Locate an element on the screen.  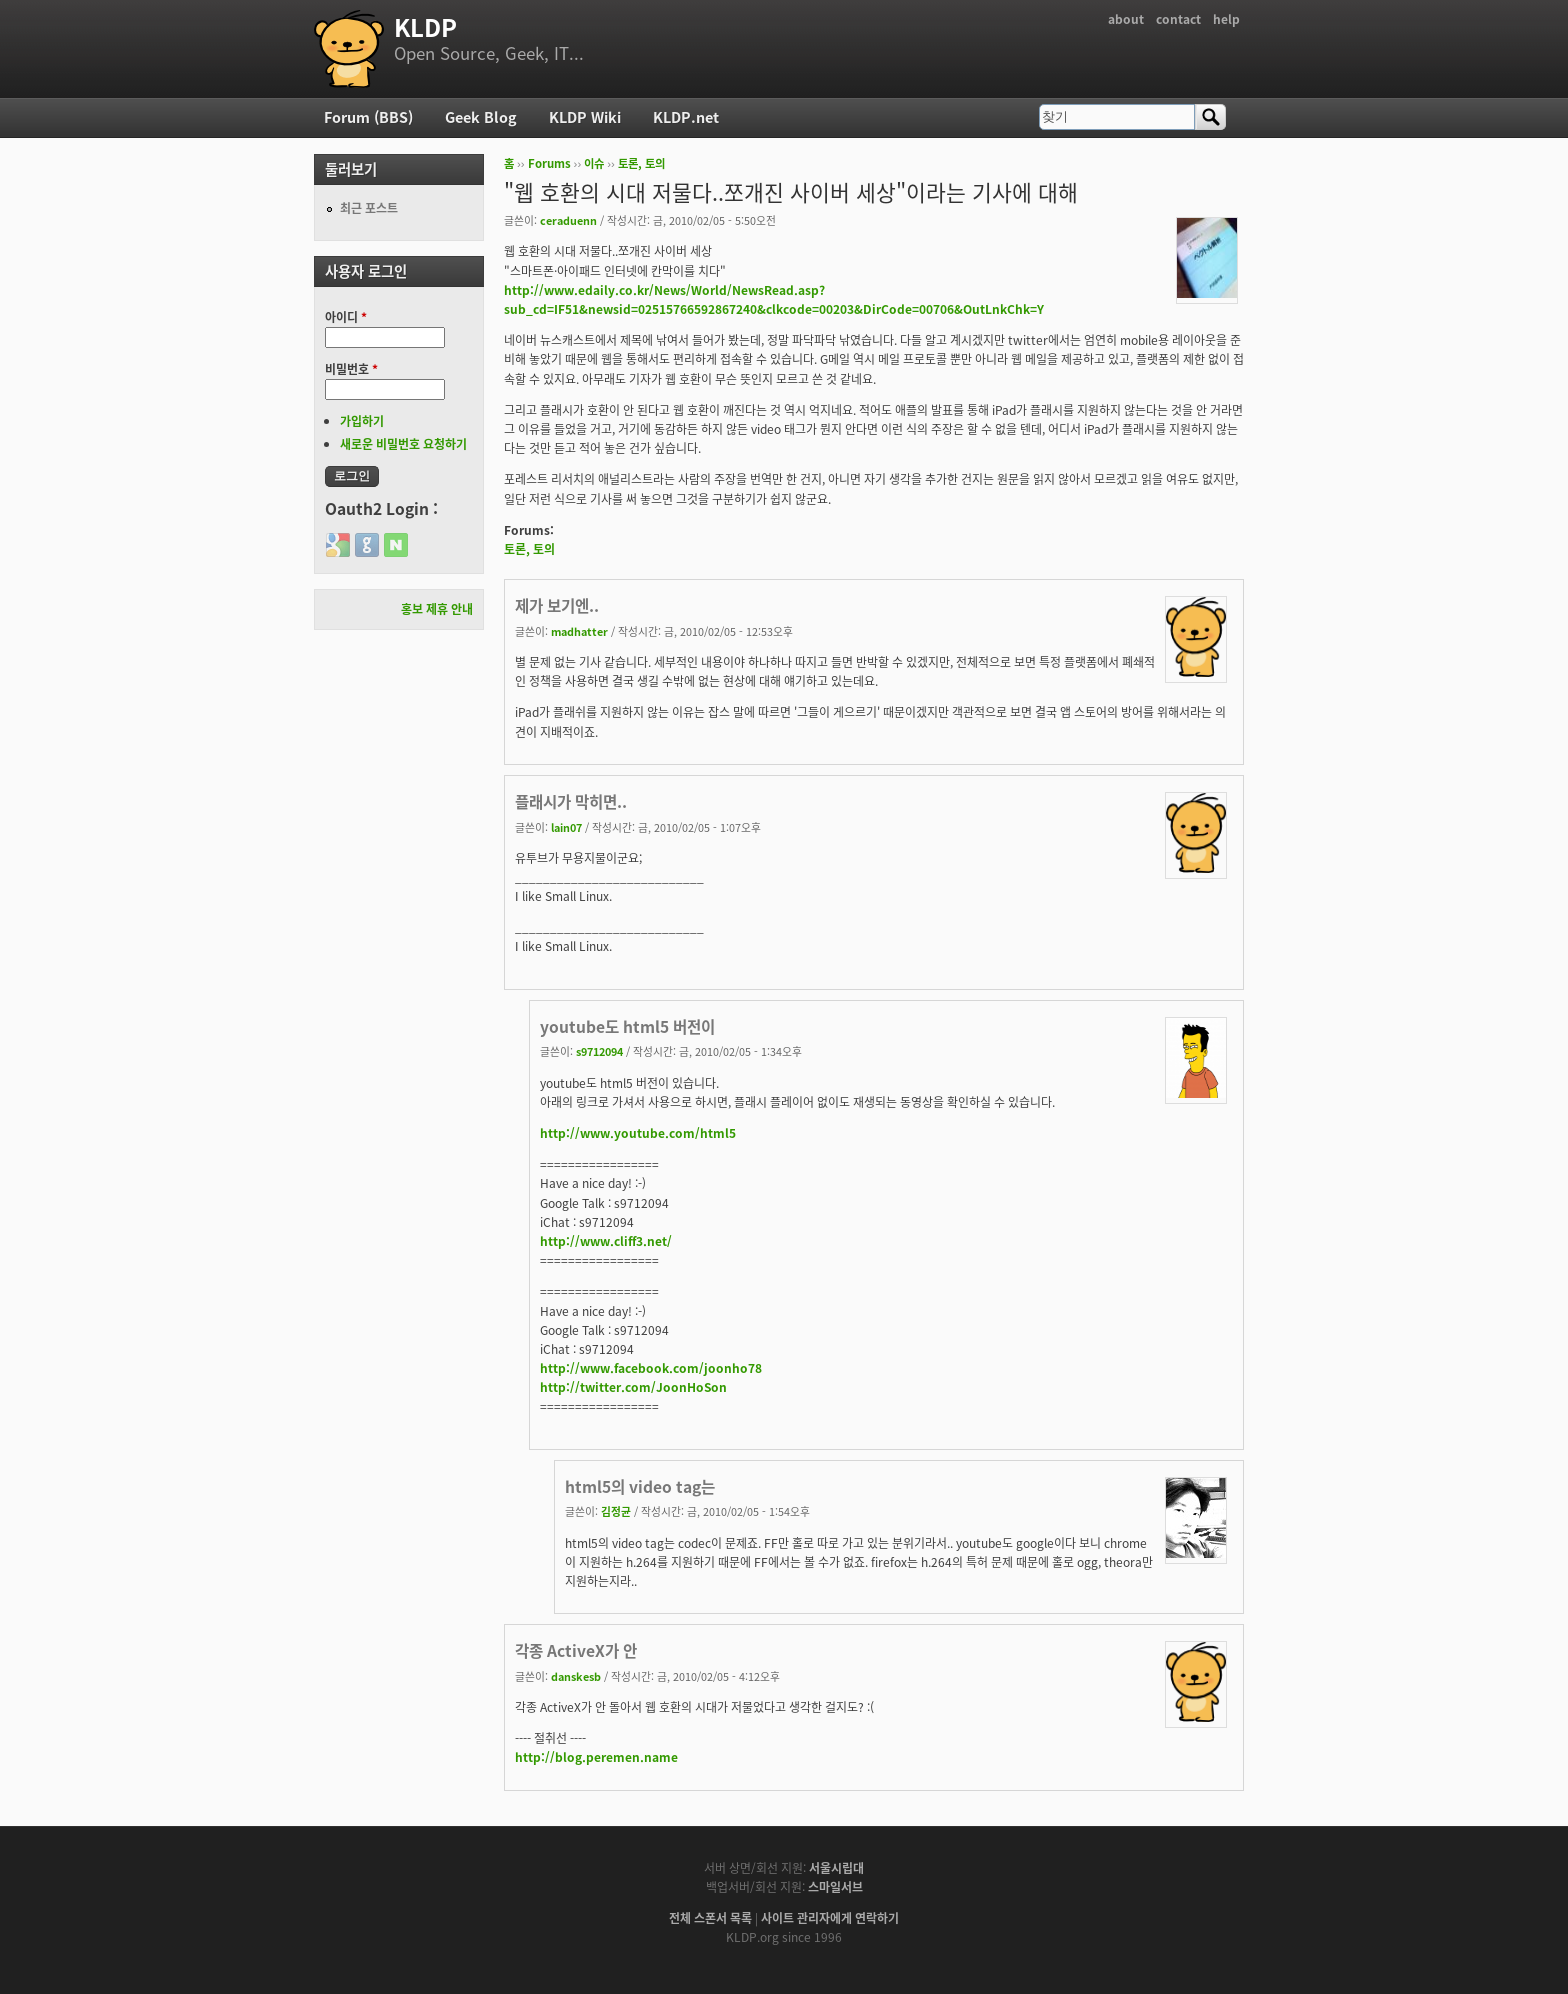
홍보 제휴 안내 is located at coordinates (437, 609).